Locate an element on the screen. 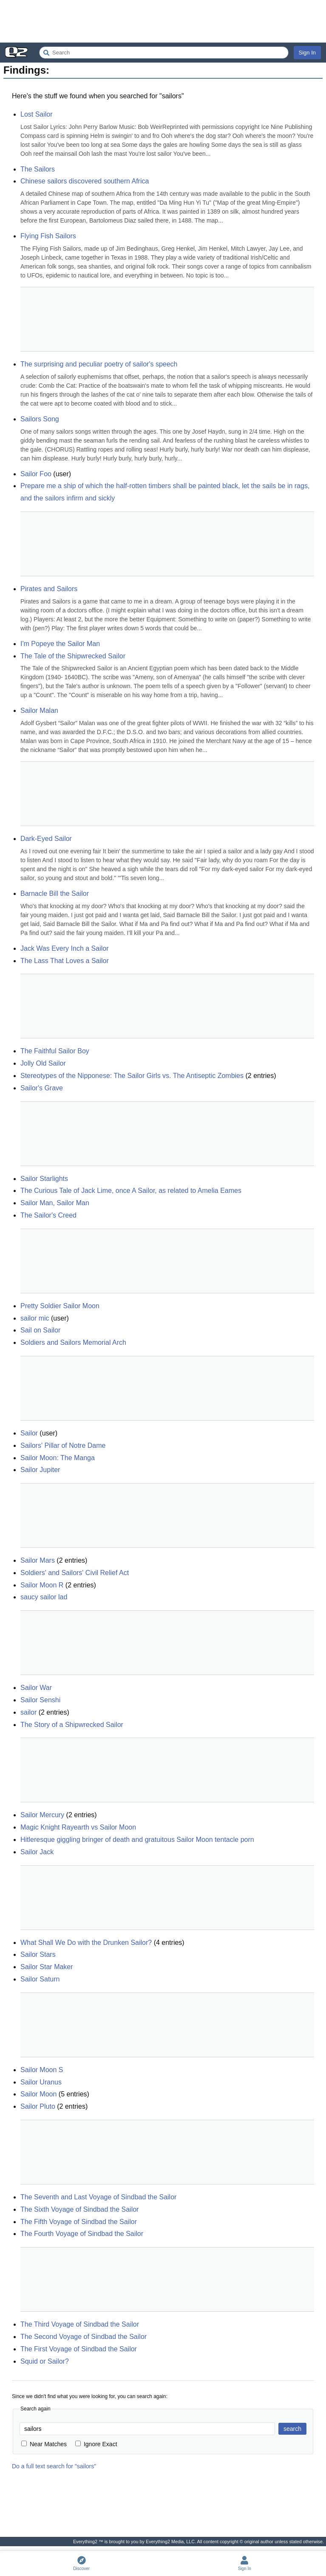  The Story of a Shipwrecked Sailor is located at coordinates (71, 1724).